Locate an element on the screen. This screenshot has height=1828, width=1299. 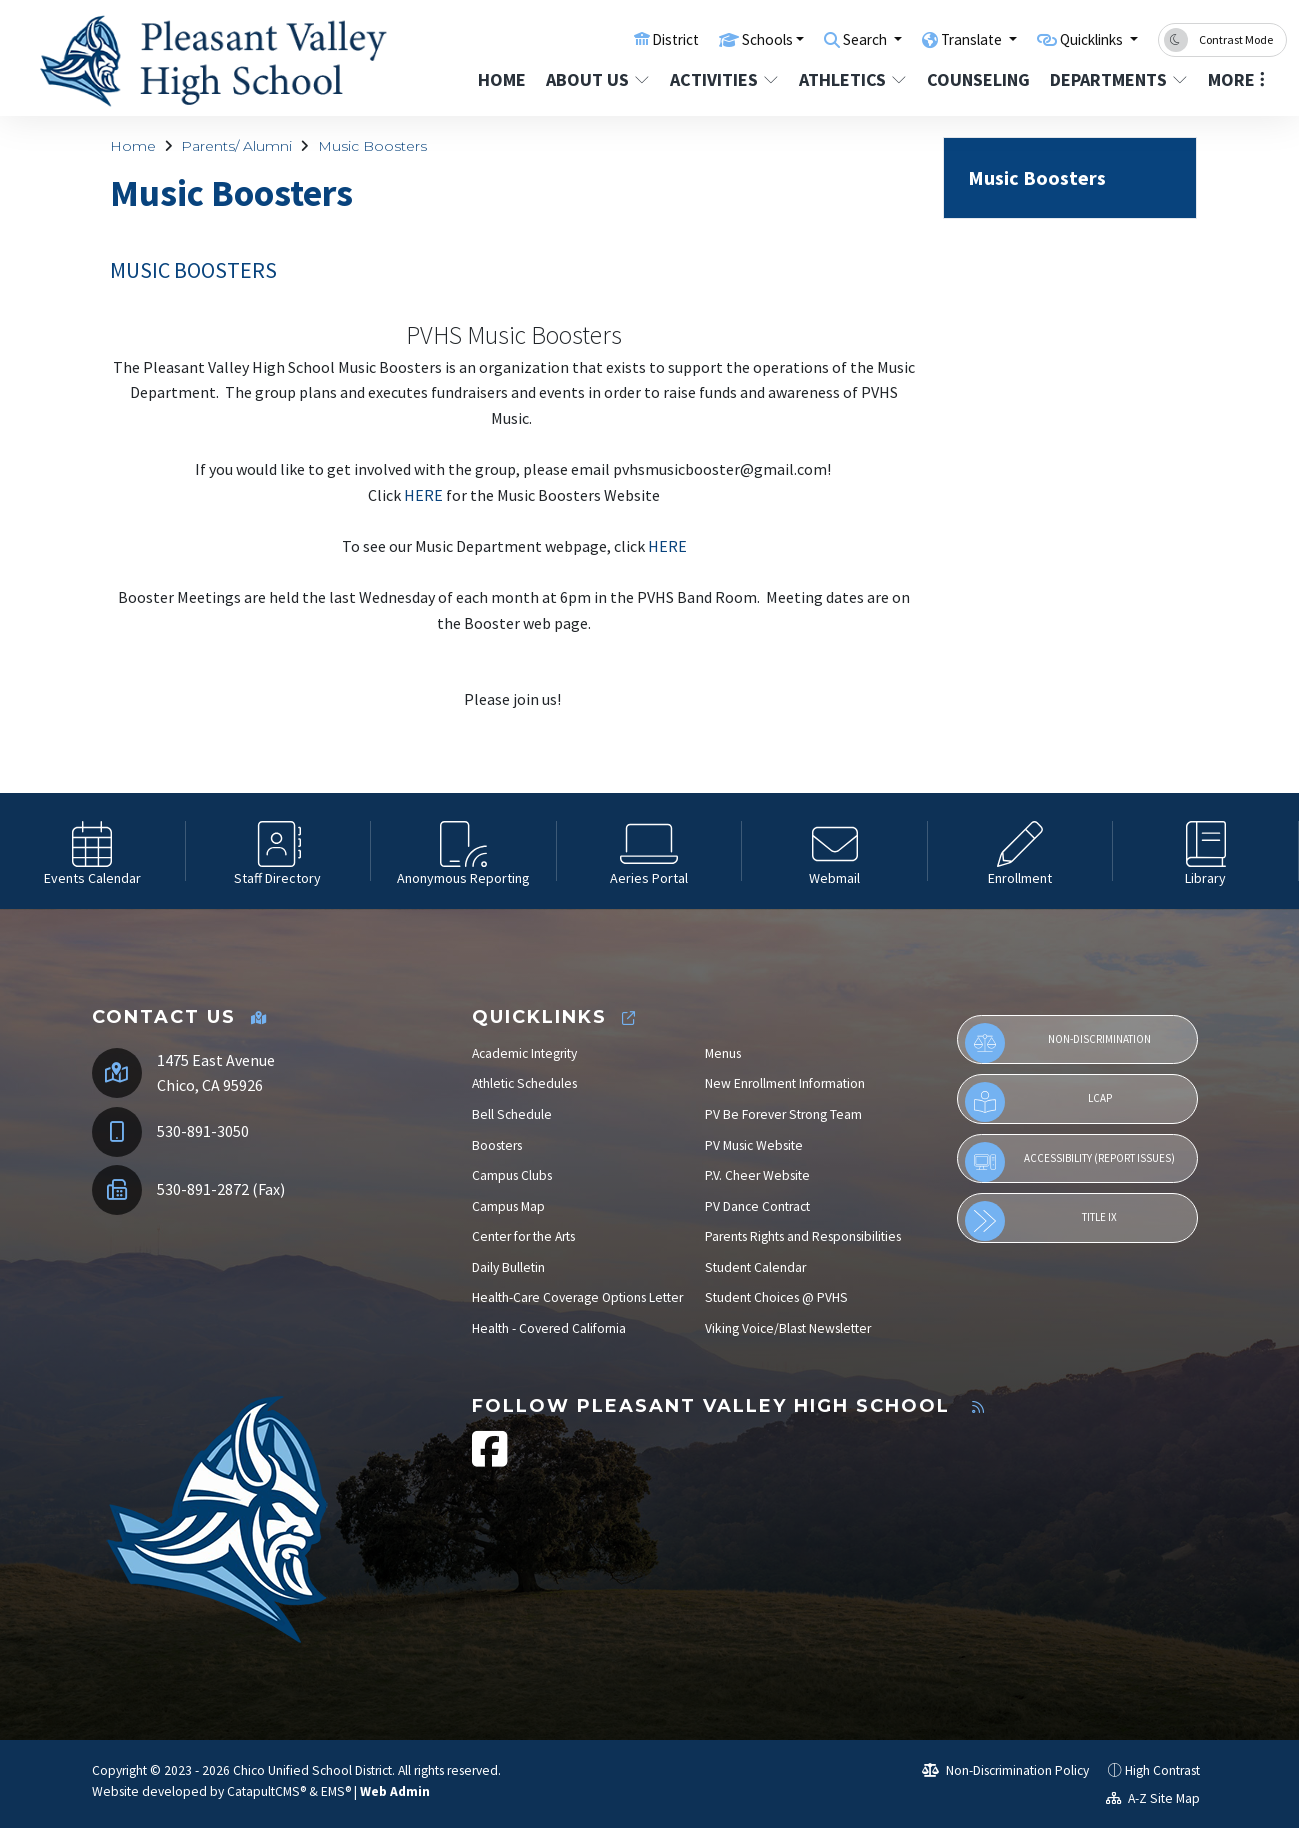
Student Calendar is located at coordinates (755, 1267).